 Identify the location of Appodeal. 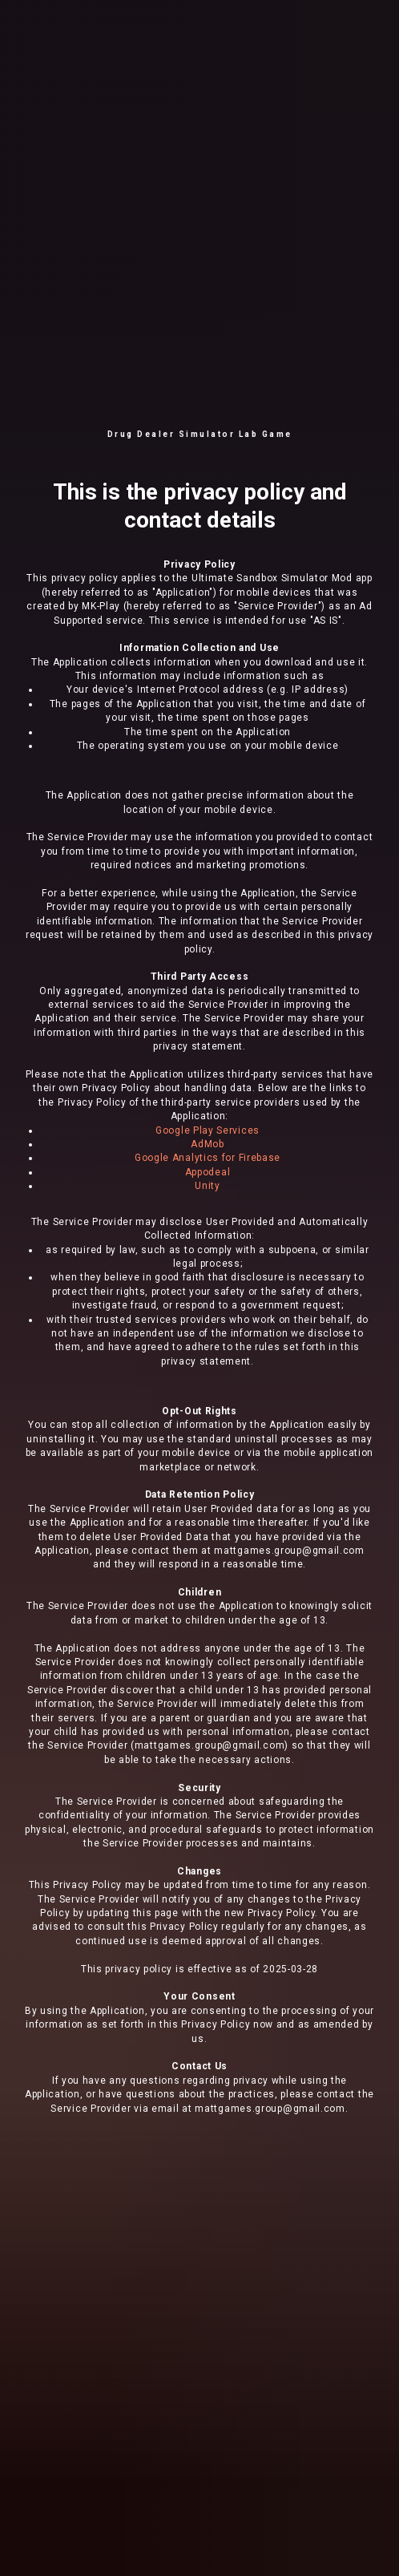
(208, 1172).